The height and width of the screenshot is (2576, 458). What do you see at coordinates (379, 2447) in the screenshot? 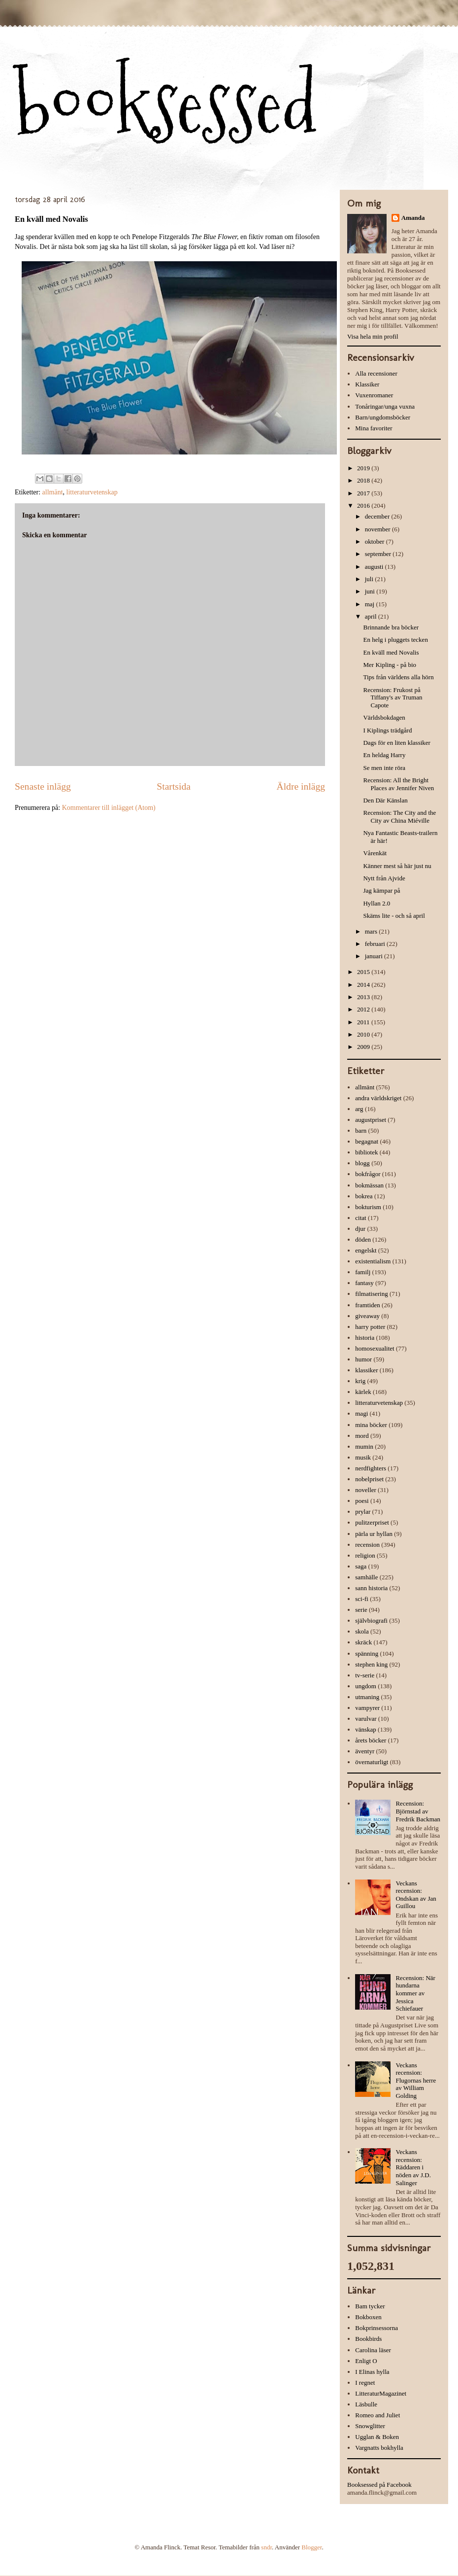
I see `Vargnatts bokhylla` at bounding box center [379, 2447].